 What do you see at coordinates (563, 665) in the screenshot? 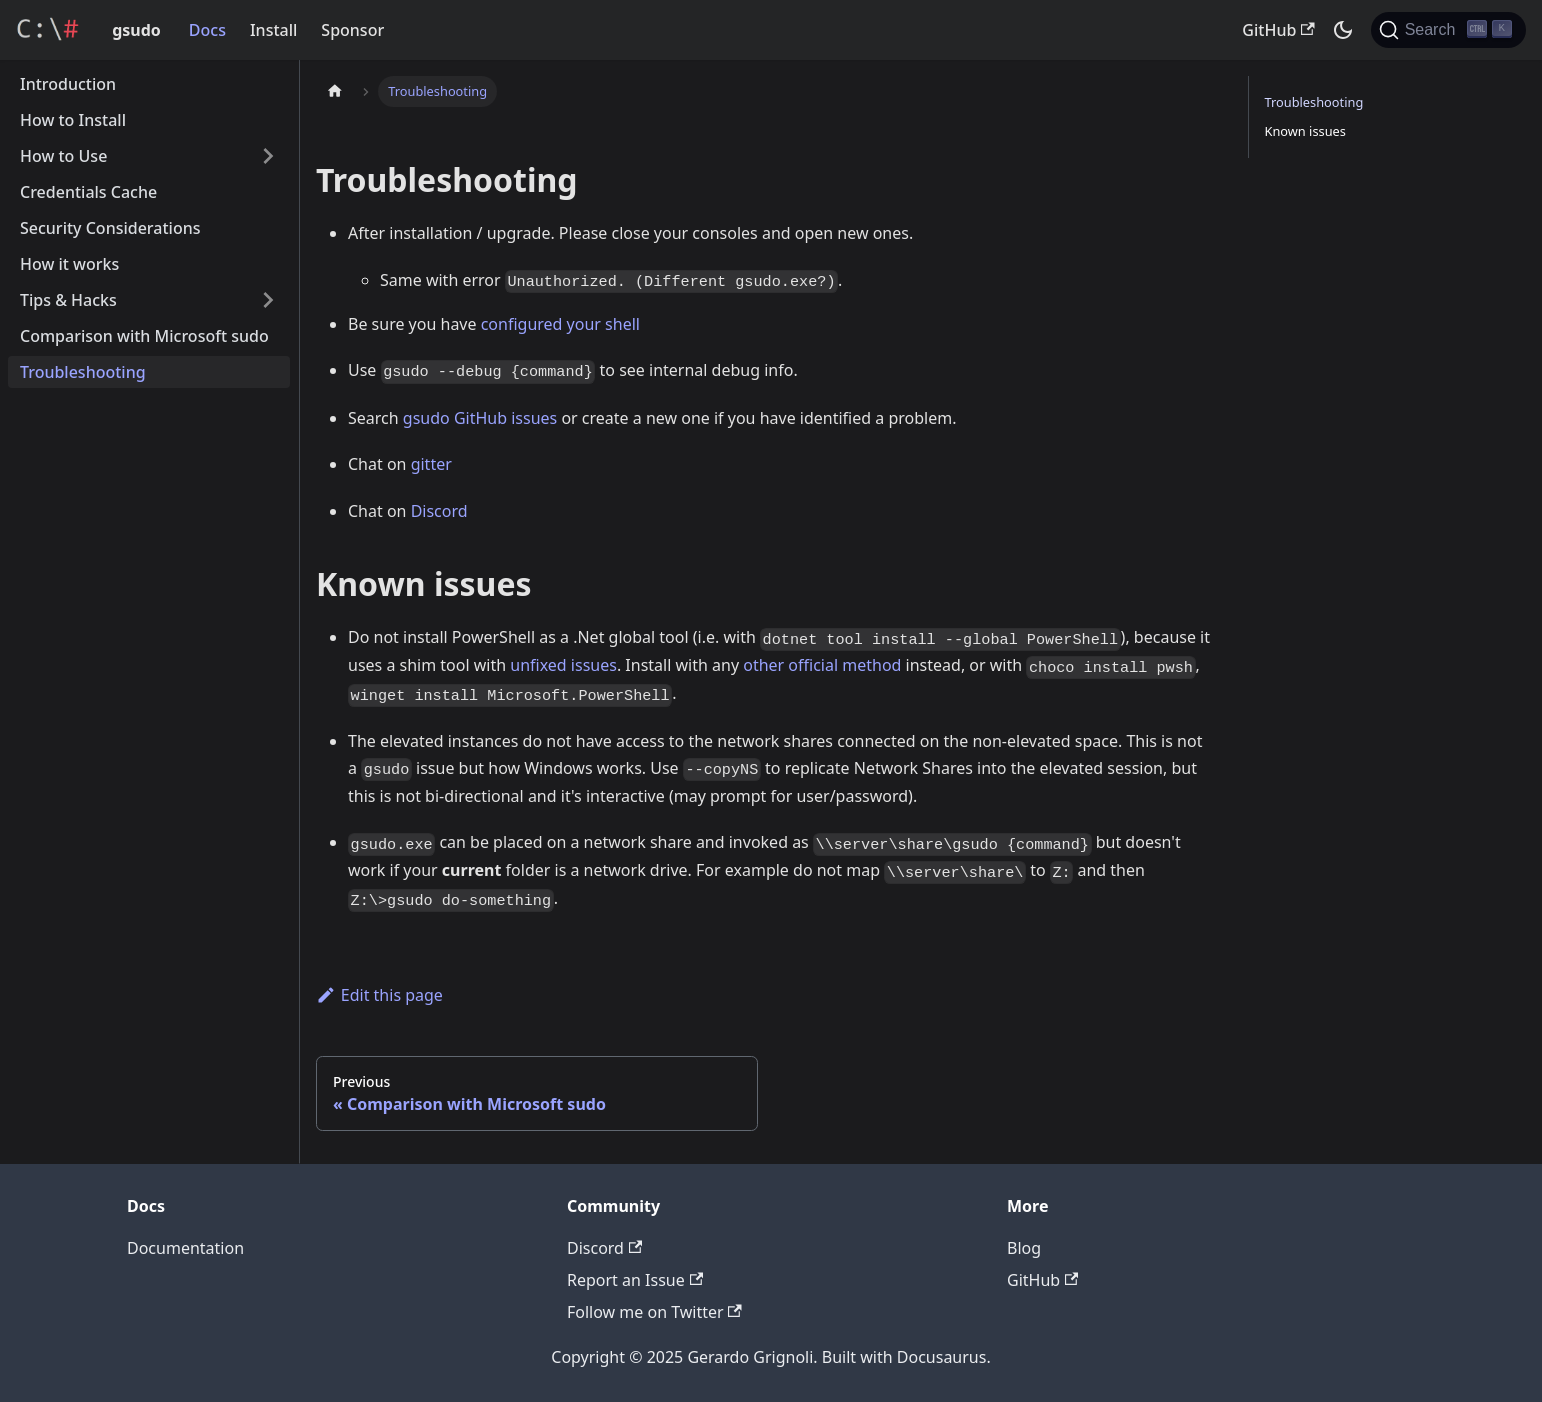
I see `unfixed issues` at bounding box center [563, 665].